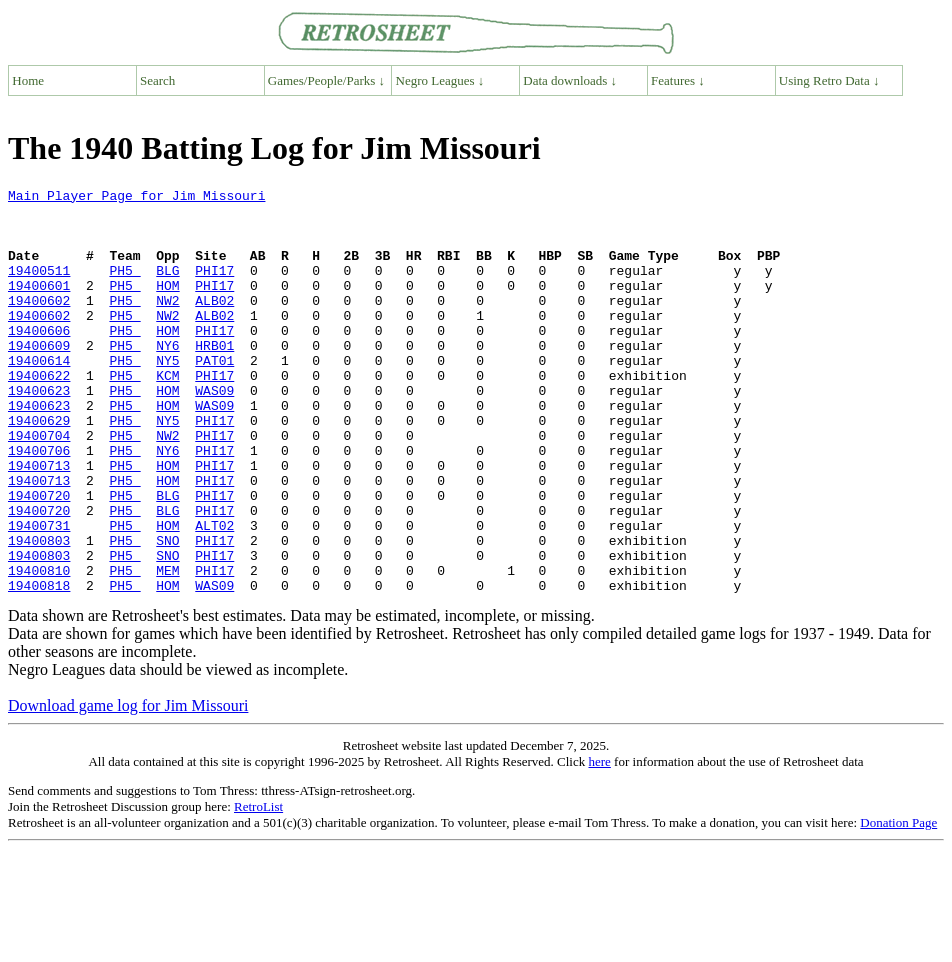 This screenshot has width=952, height=962. Describe the element at coordinates (39, 522) in the screenshot. I see `19400713` at that location.